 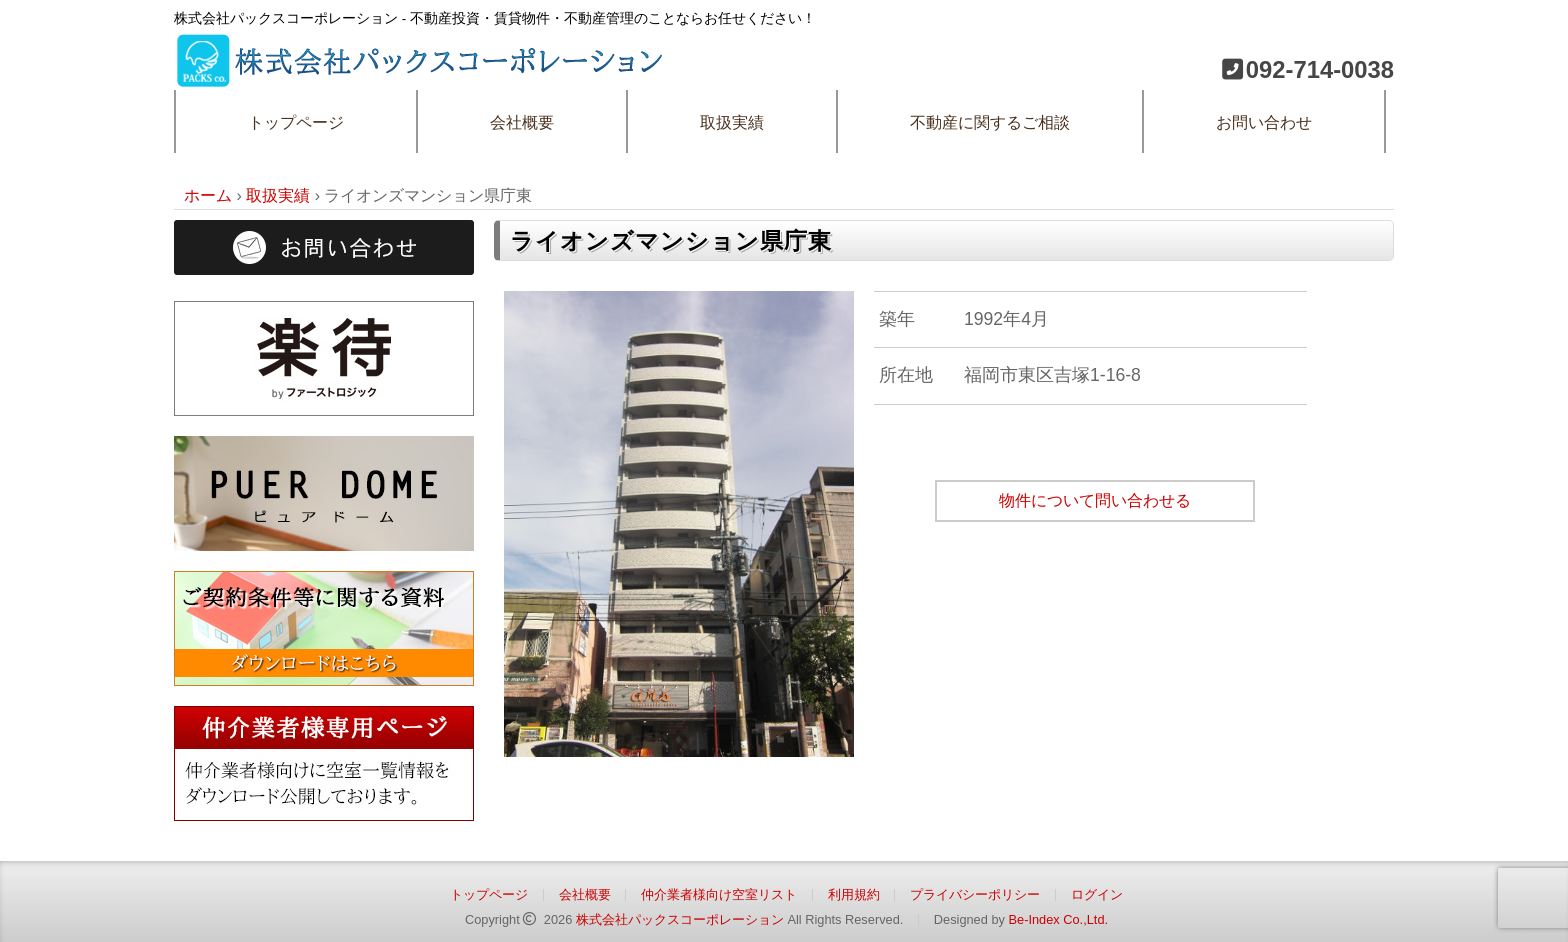 I want to click on 会社概要, so click(x=522, y=122).